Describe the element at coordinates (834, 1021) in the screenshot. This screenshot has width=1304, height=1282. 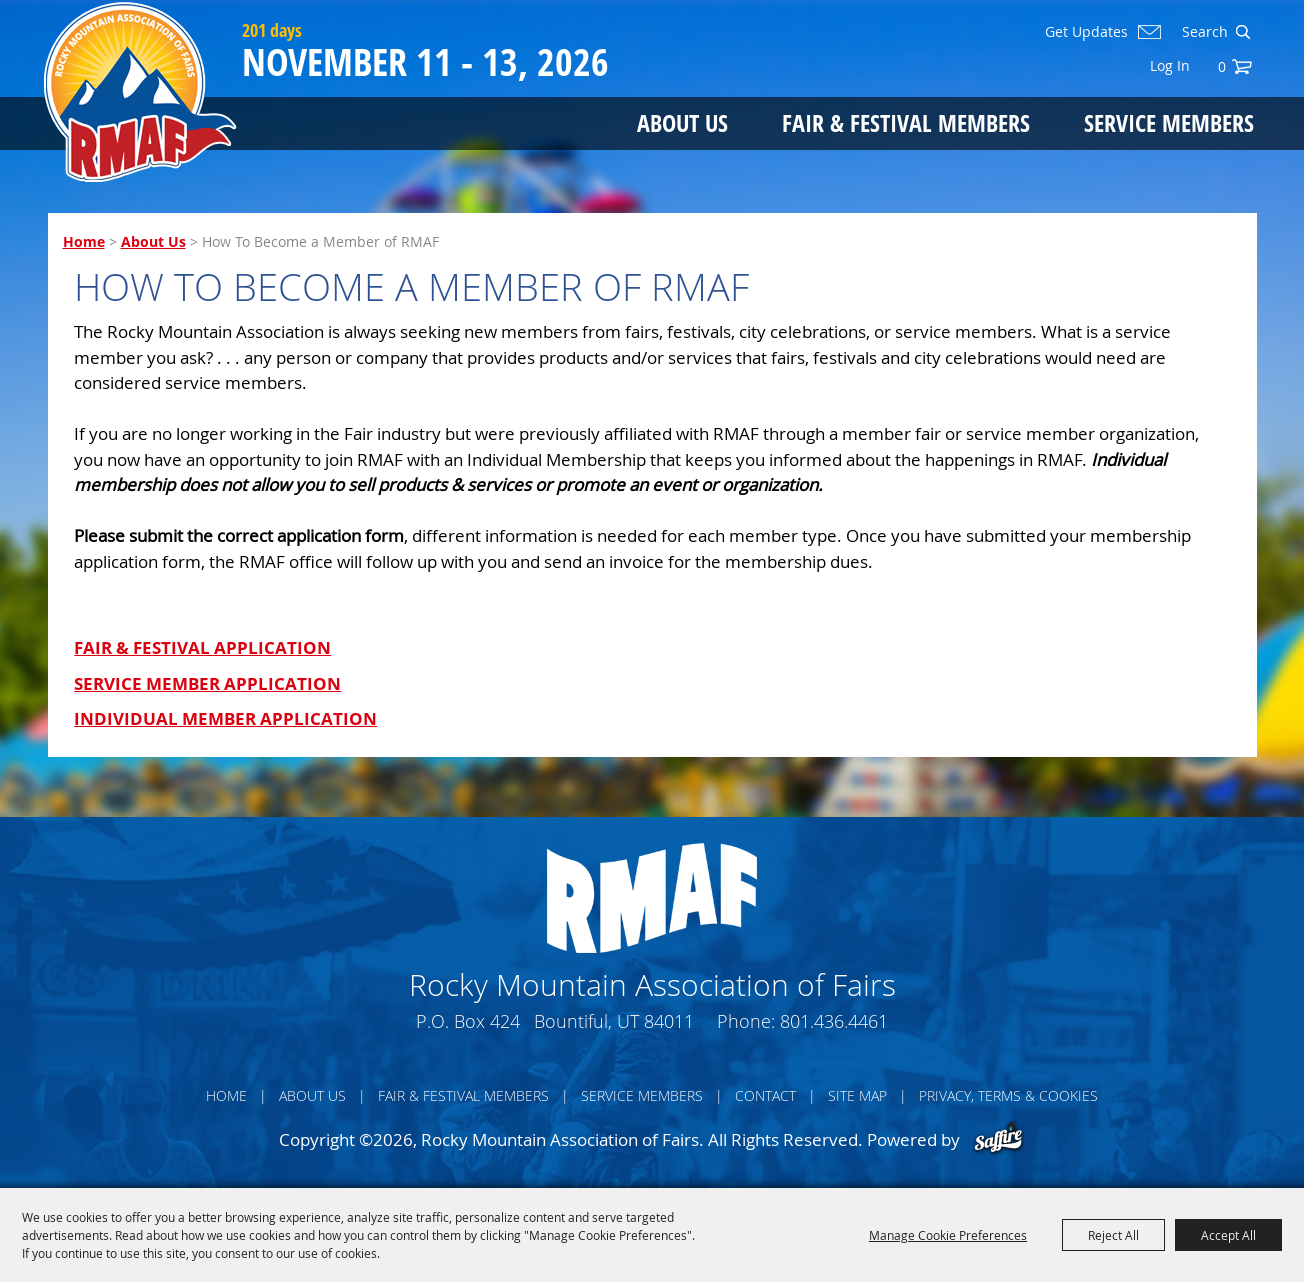
I see `801.436.4461` at that location.